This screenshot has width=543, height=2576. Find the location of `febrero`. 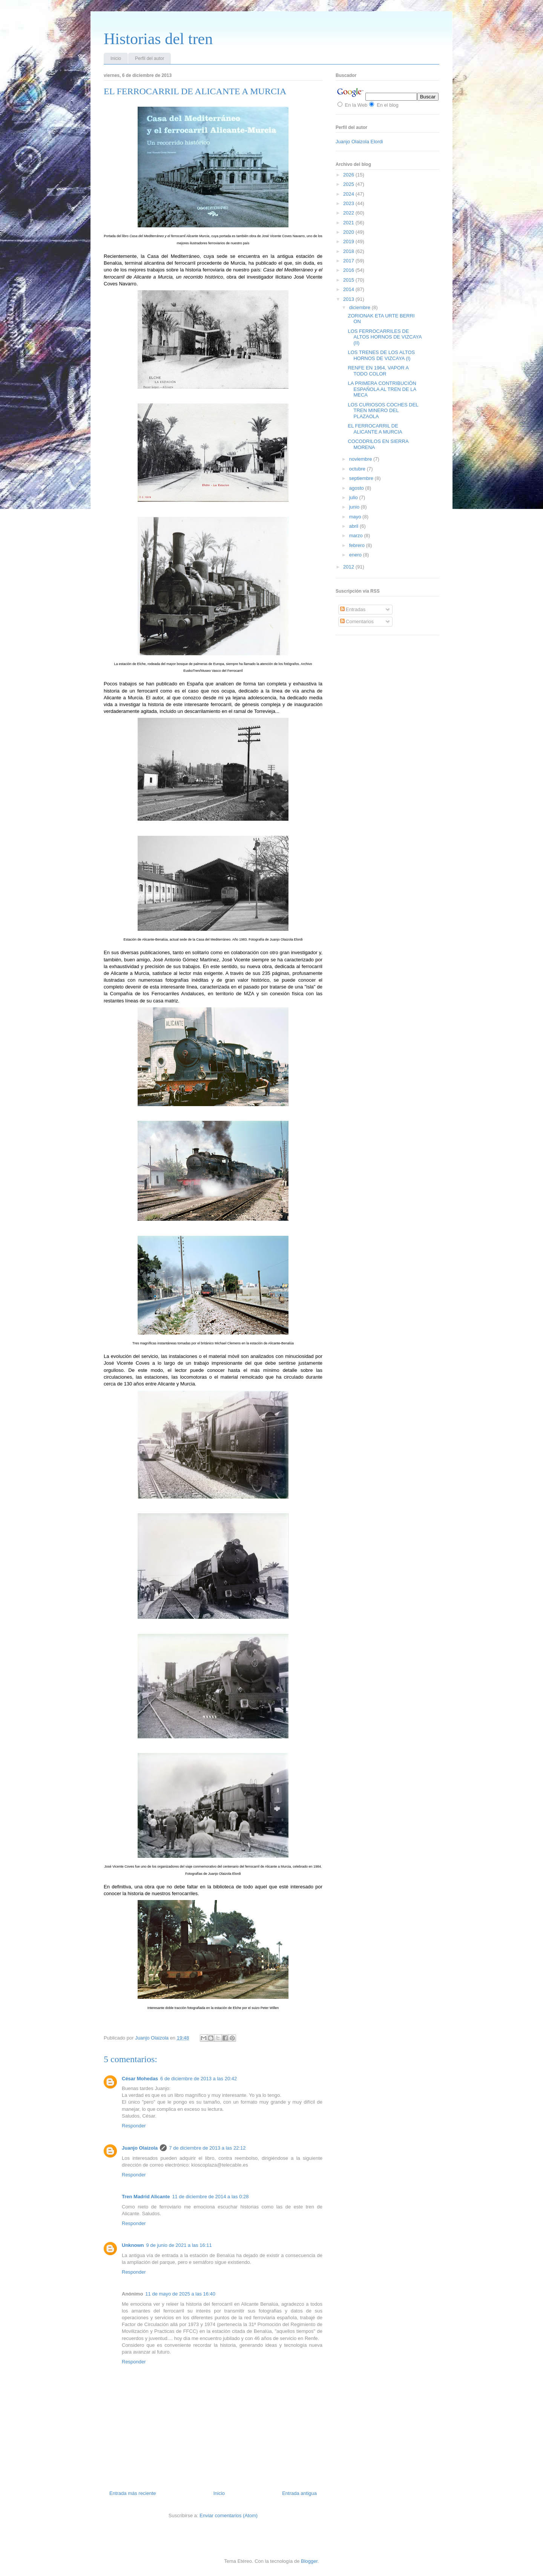

febrero is located at coordinates (357, 545).